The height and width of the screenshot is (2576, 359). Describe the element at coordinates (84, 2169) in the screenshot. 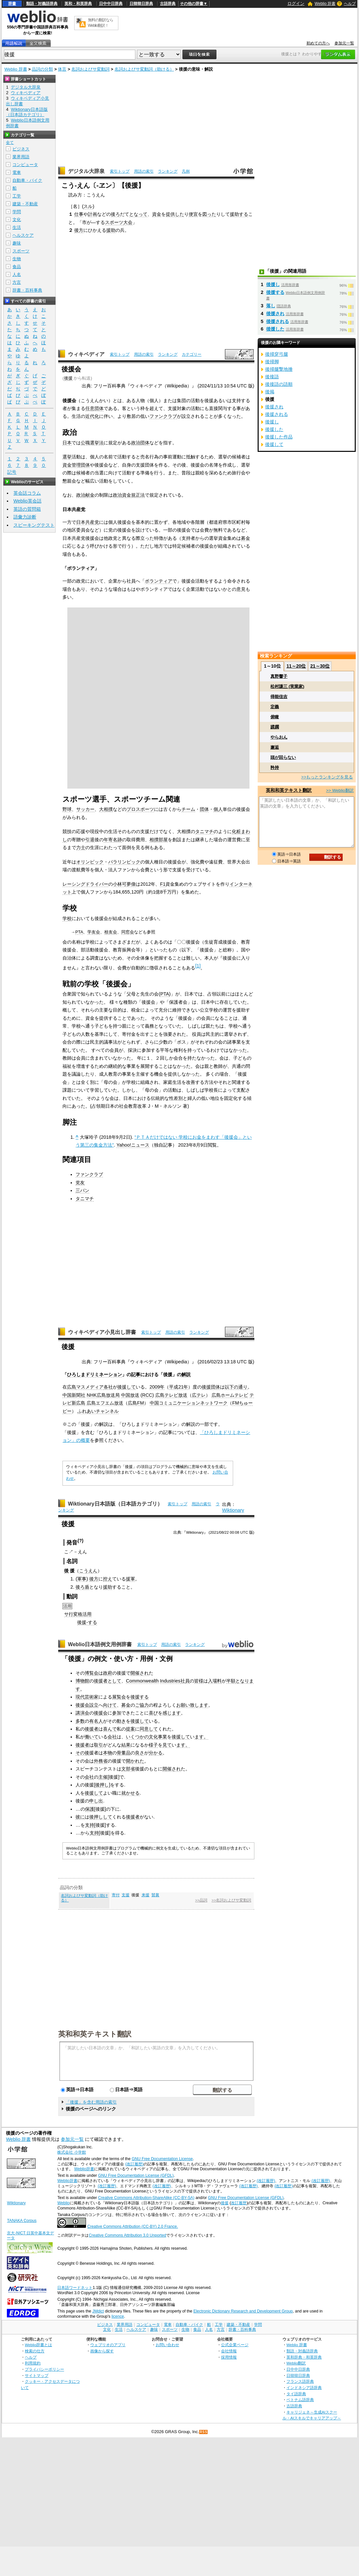

I see `Weblio辞書` at that location.